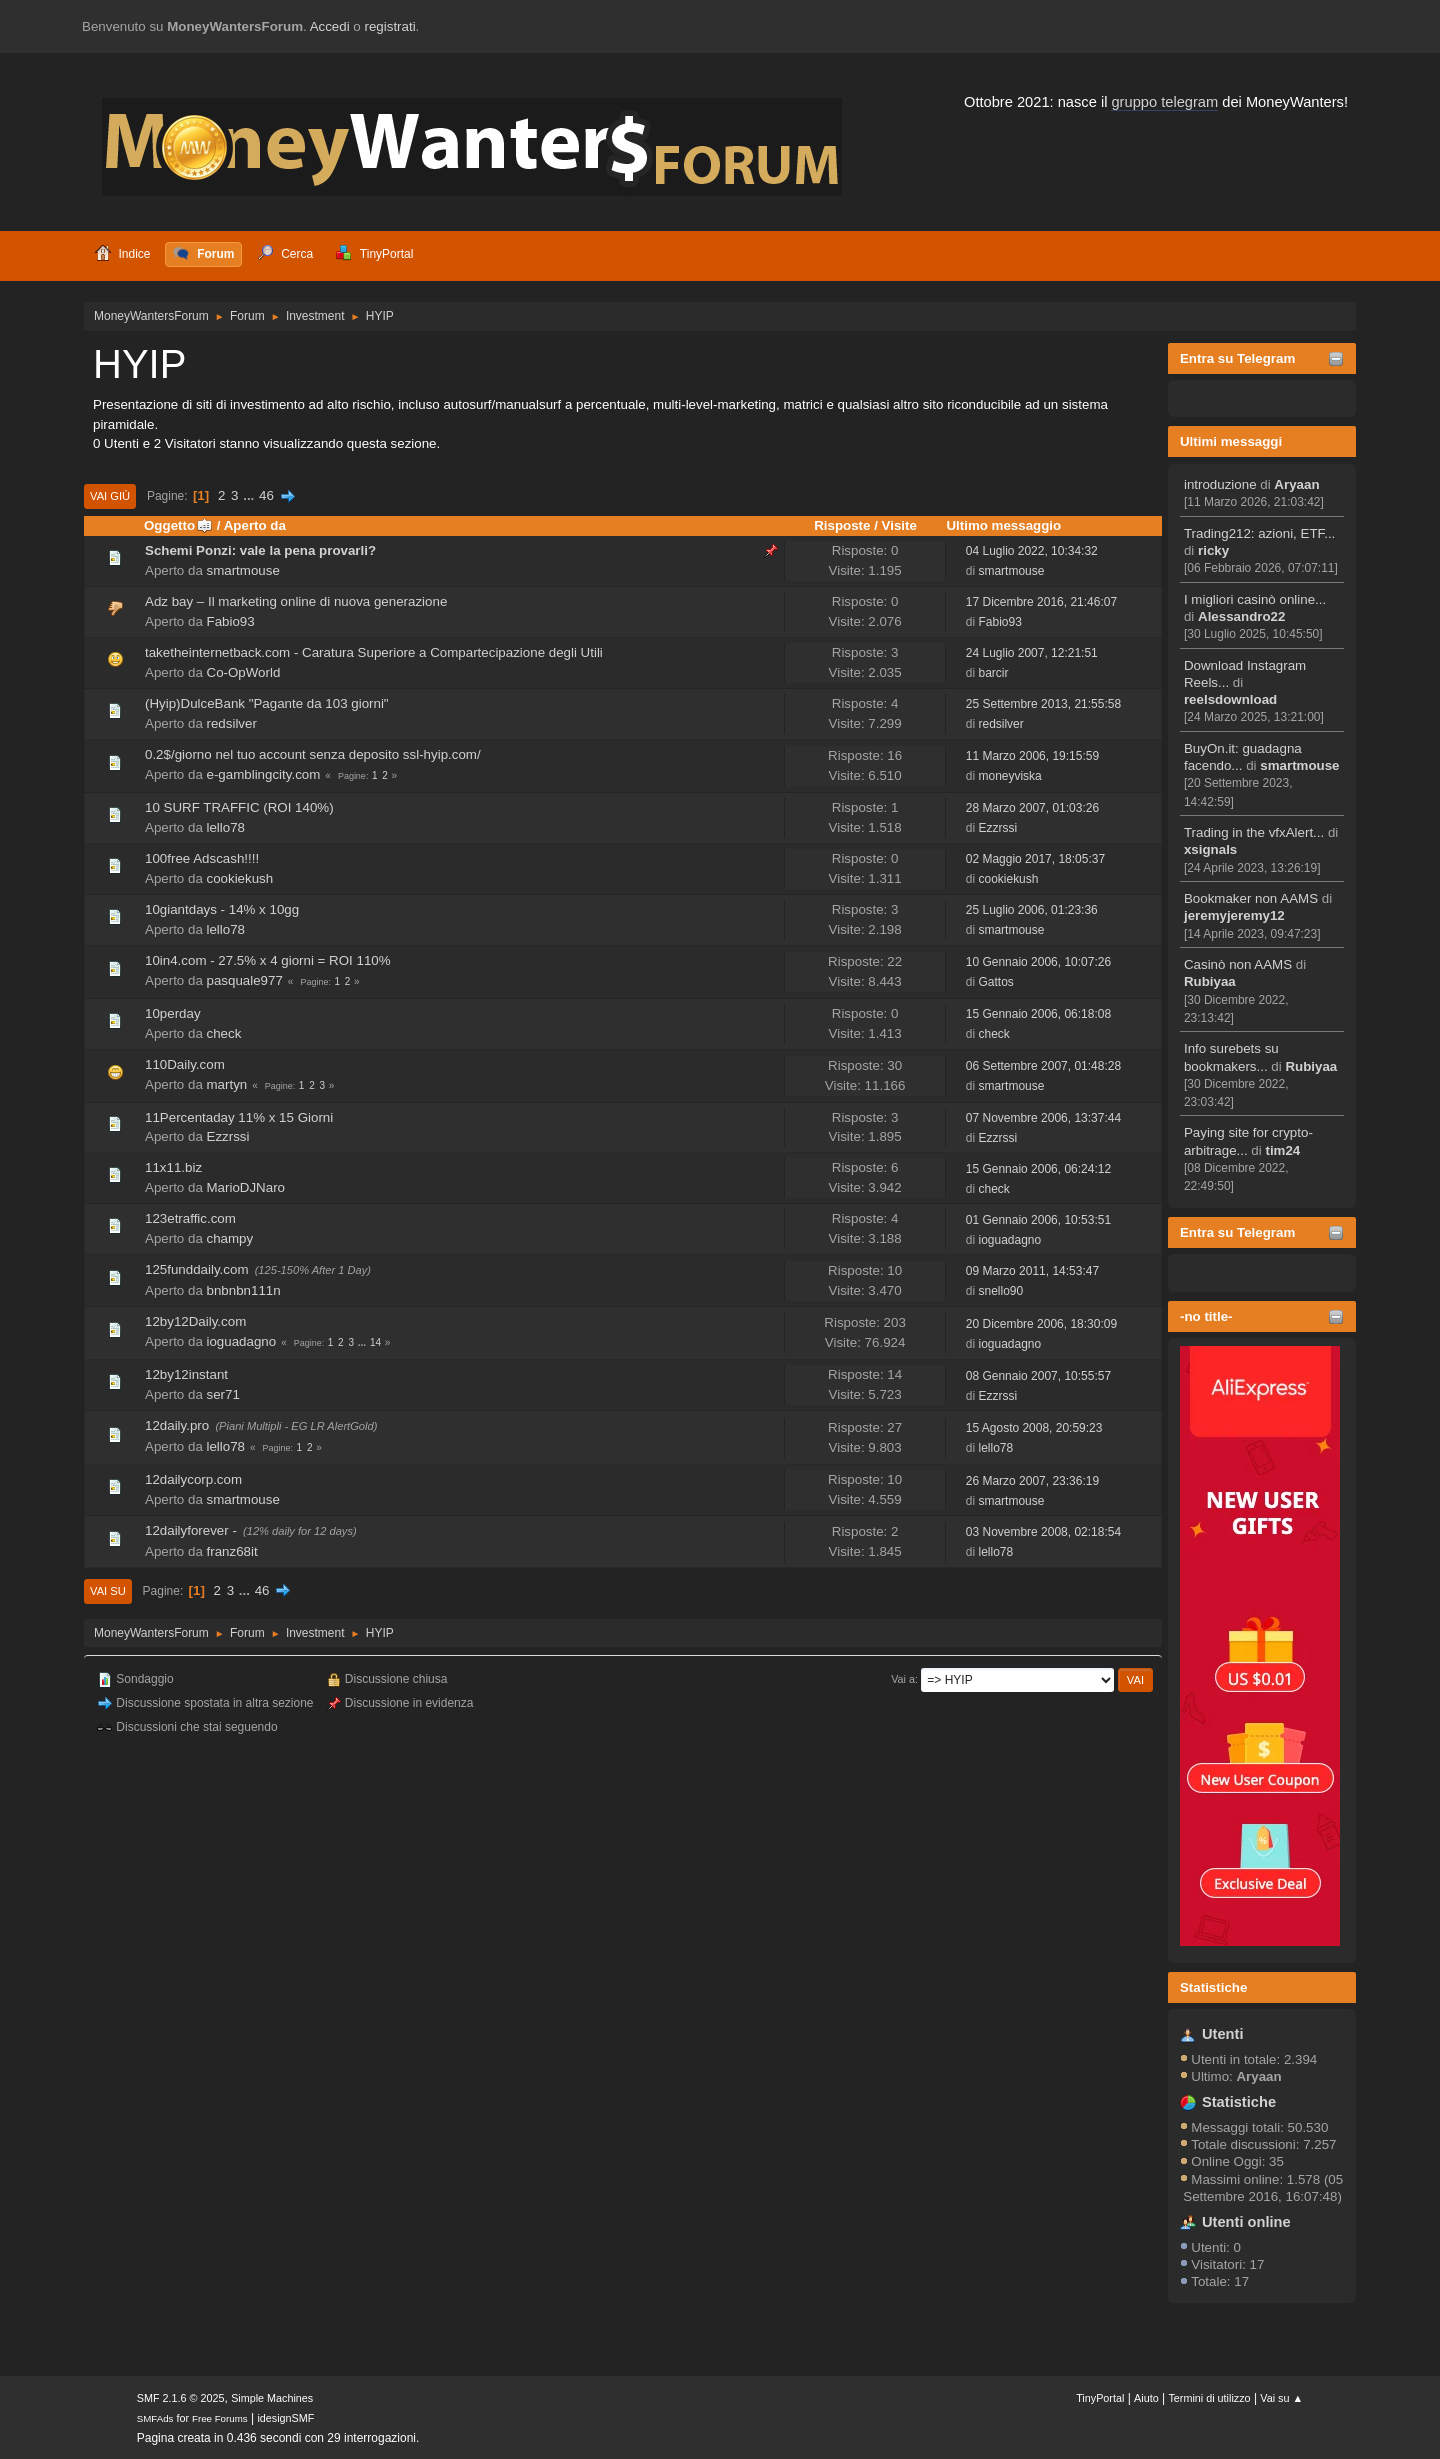  What do you see at coordinates (181, 2398) in the screenshot?
I see `SMF 2.1.6 © 2025` at bounding box center [181, 2398].